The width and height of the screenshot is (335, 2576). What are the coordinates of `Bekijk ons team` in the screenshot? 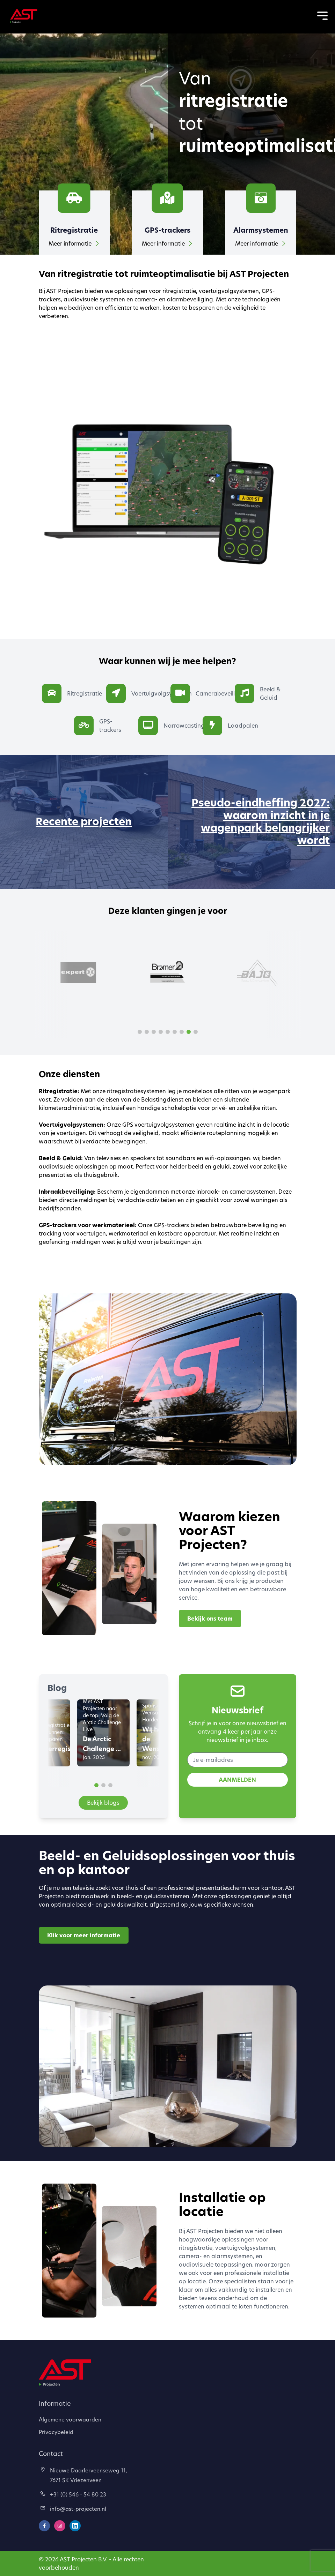 It's located at (210, 1618).